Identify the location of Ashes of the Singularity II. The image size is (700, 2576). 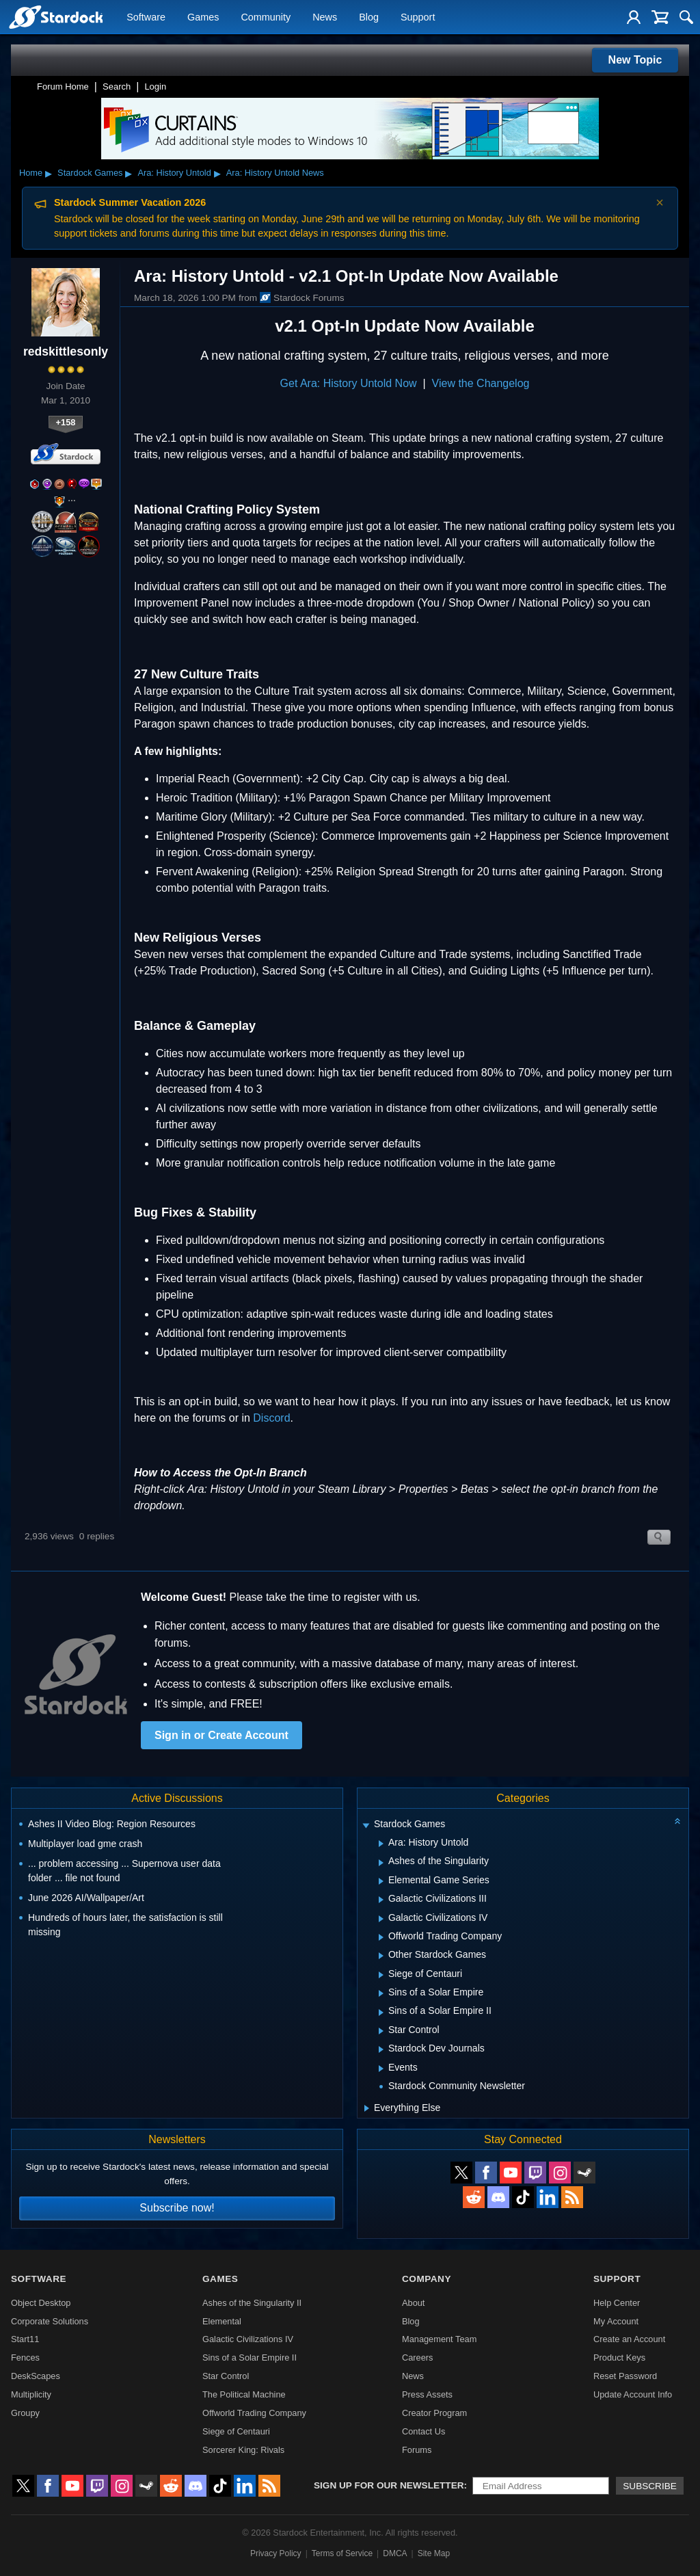
(251, 2303).